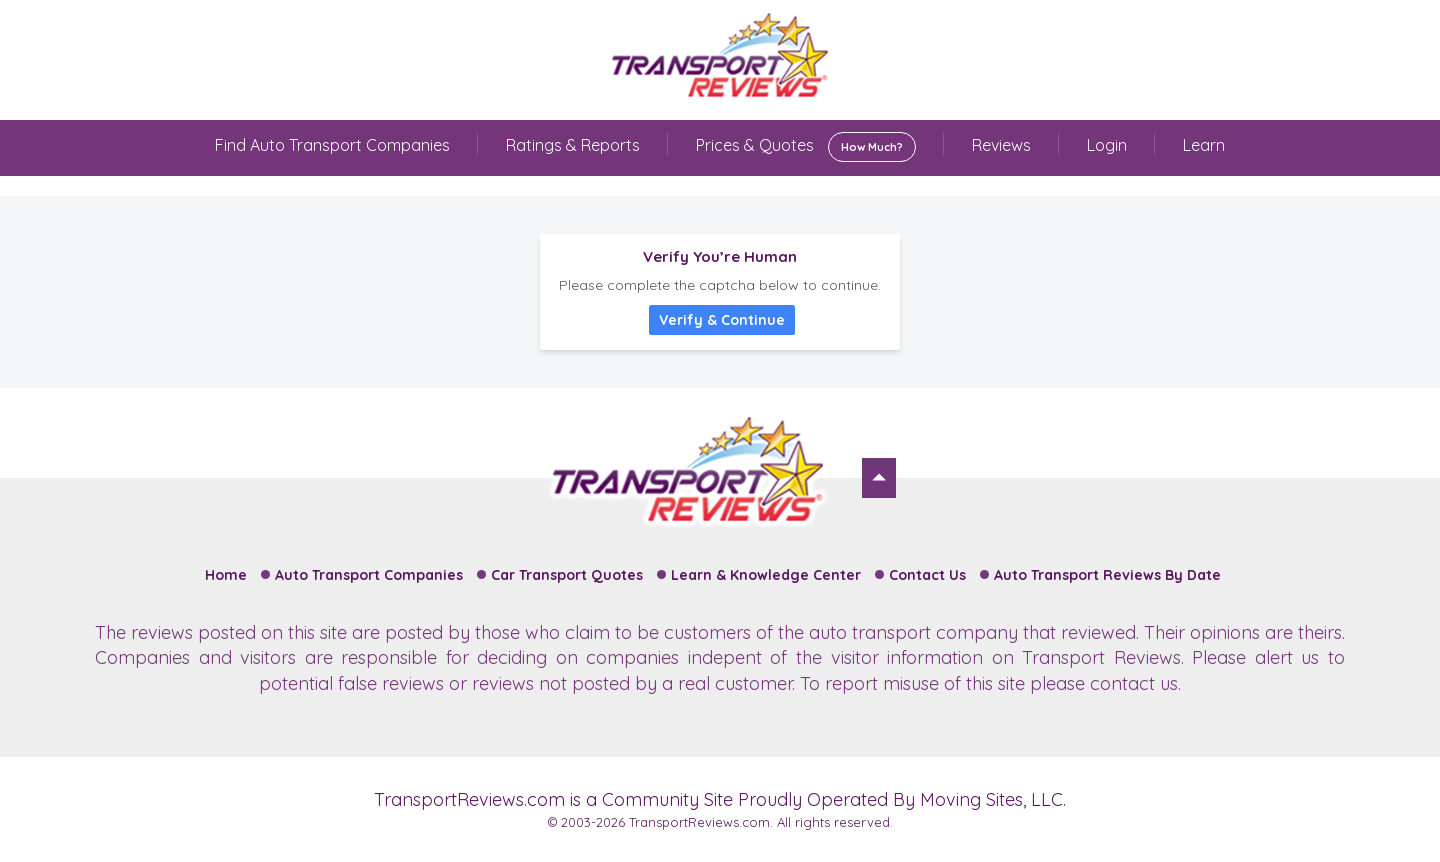 This screenshot has height=862, width=1440. I want to click on Login, so click(1107, 145).